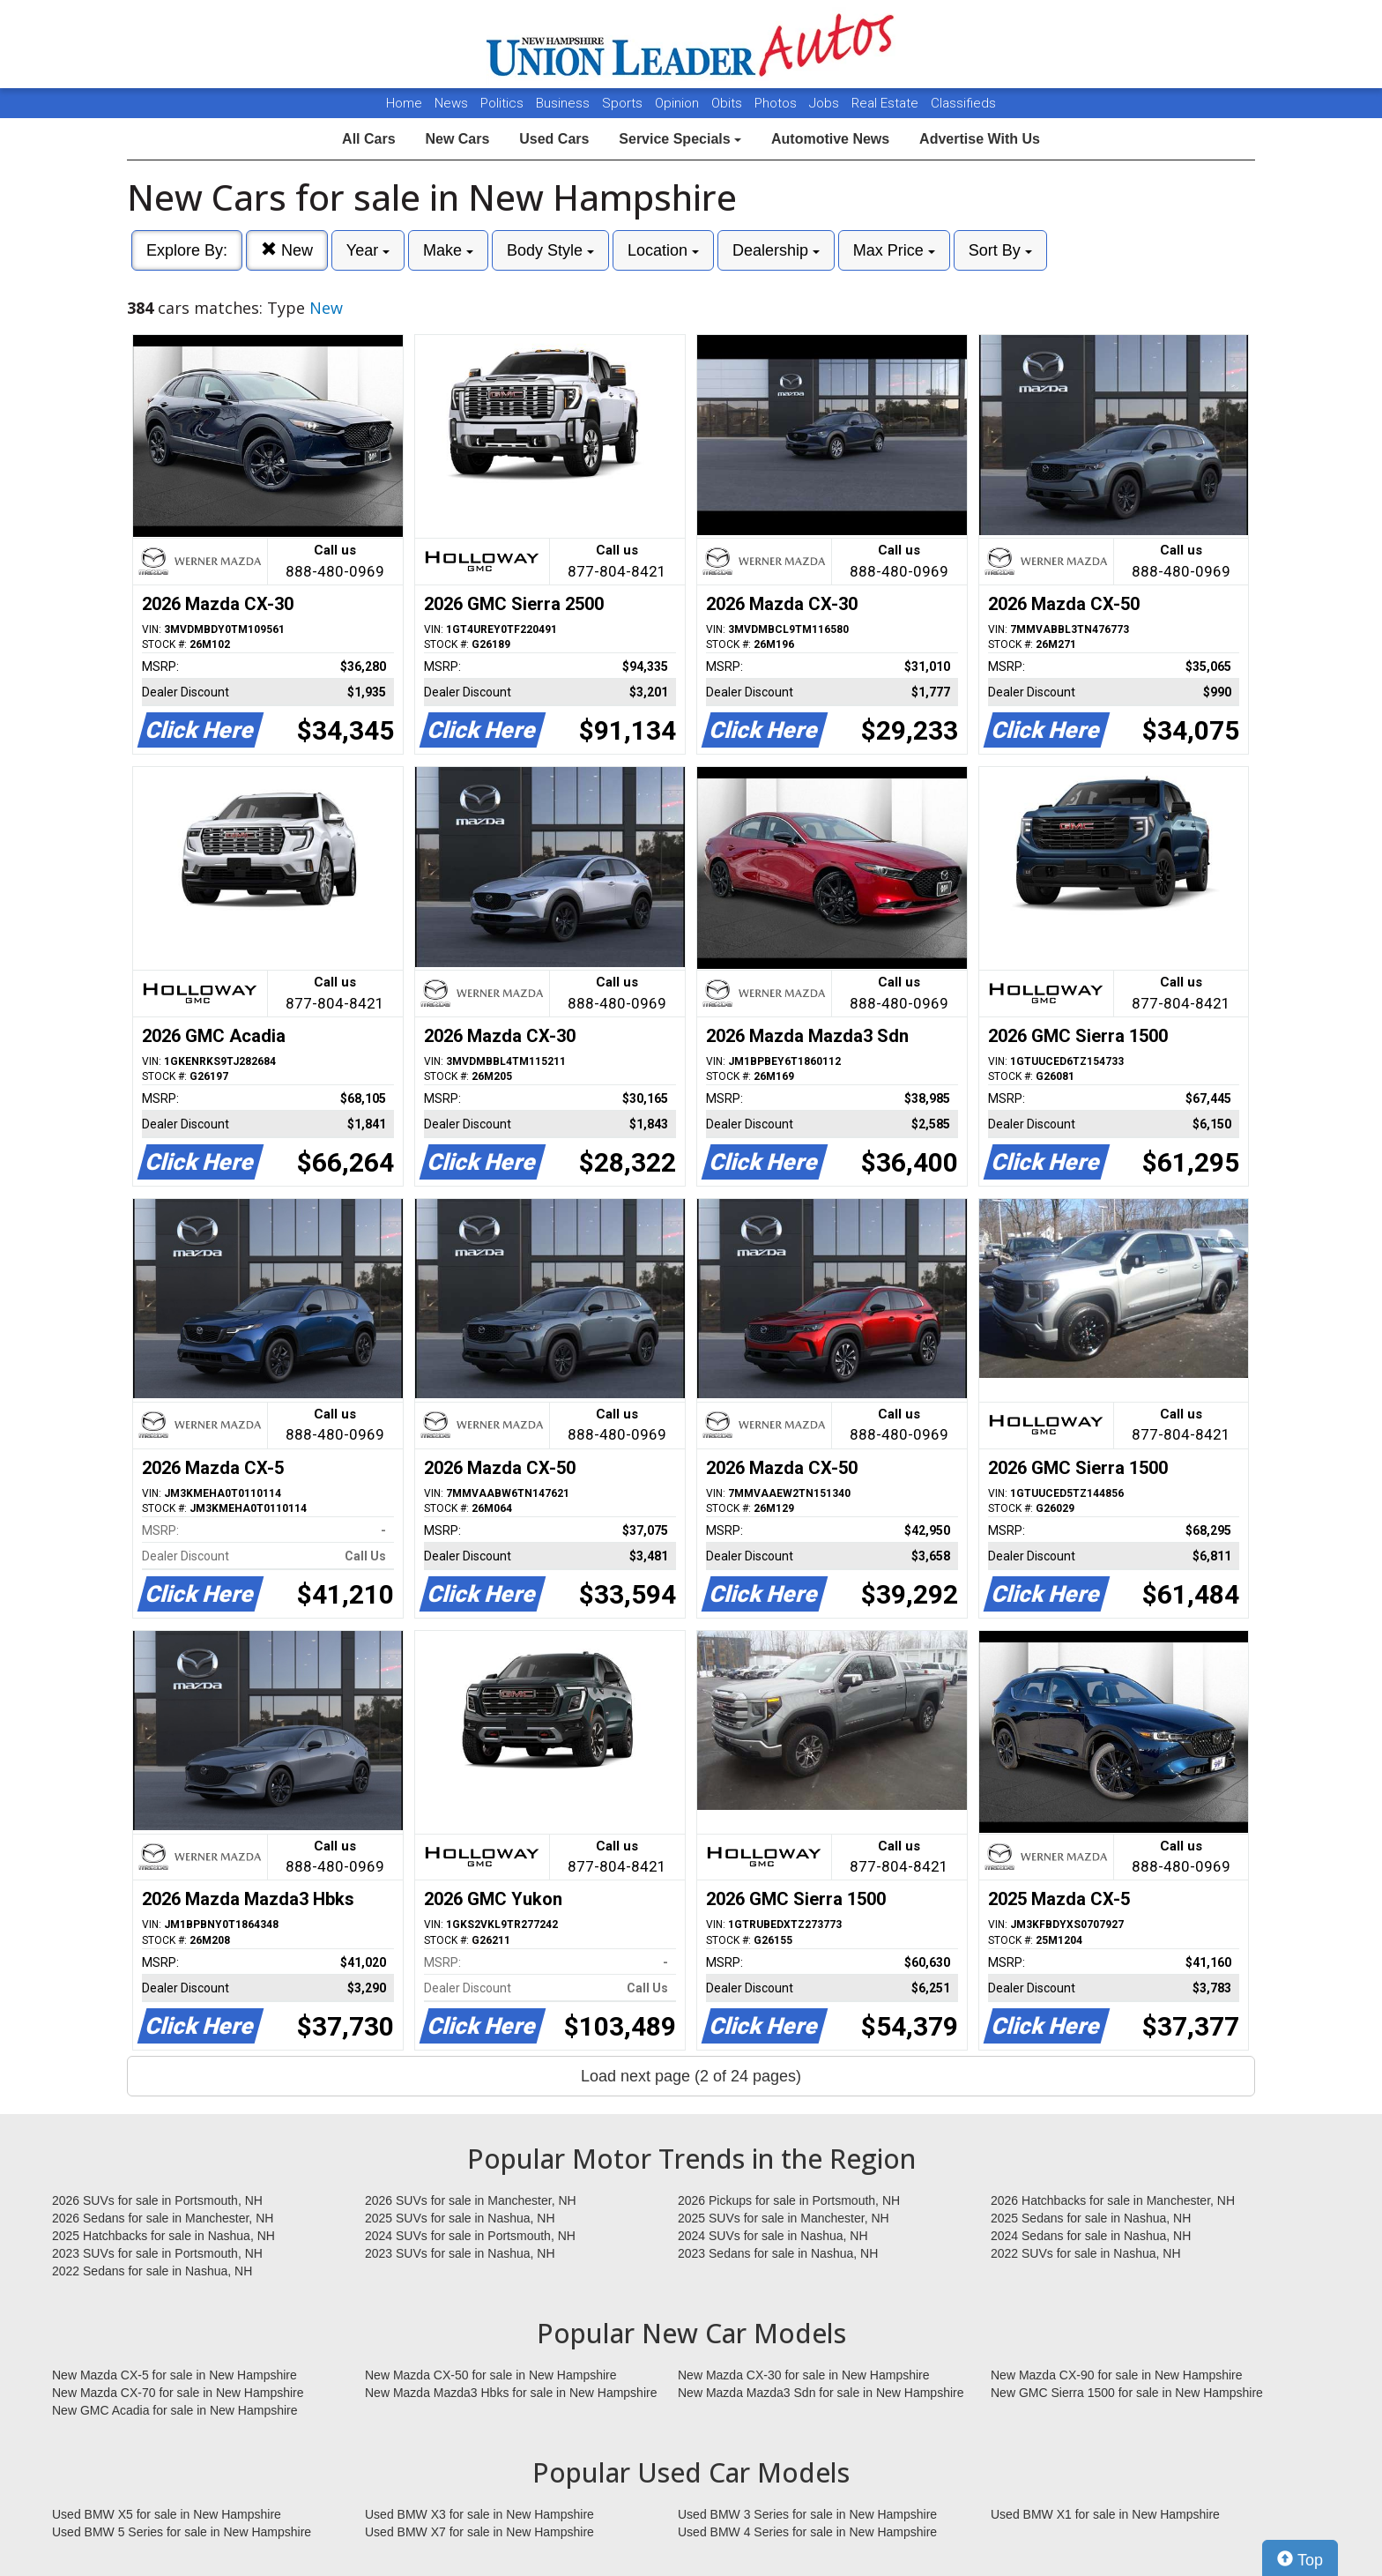 The height and width of the screenshot is (2576, 1382). I want to click on 2023 SUVs for sale in Nashua, NH, so click(460, 2253).